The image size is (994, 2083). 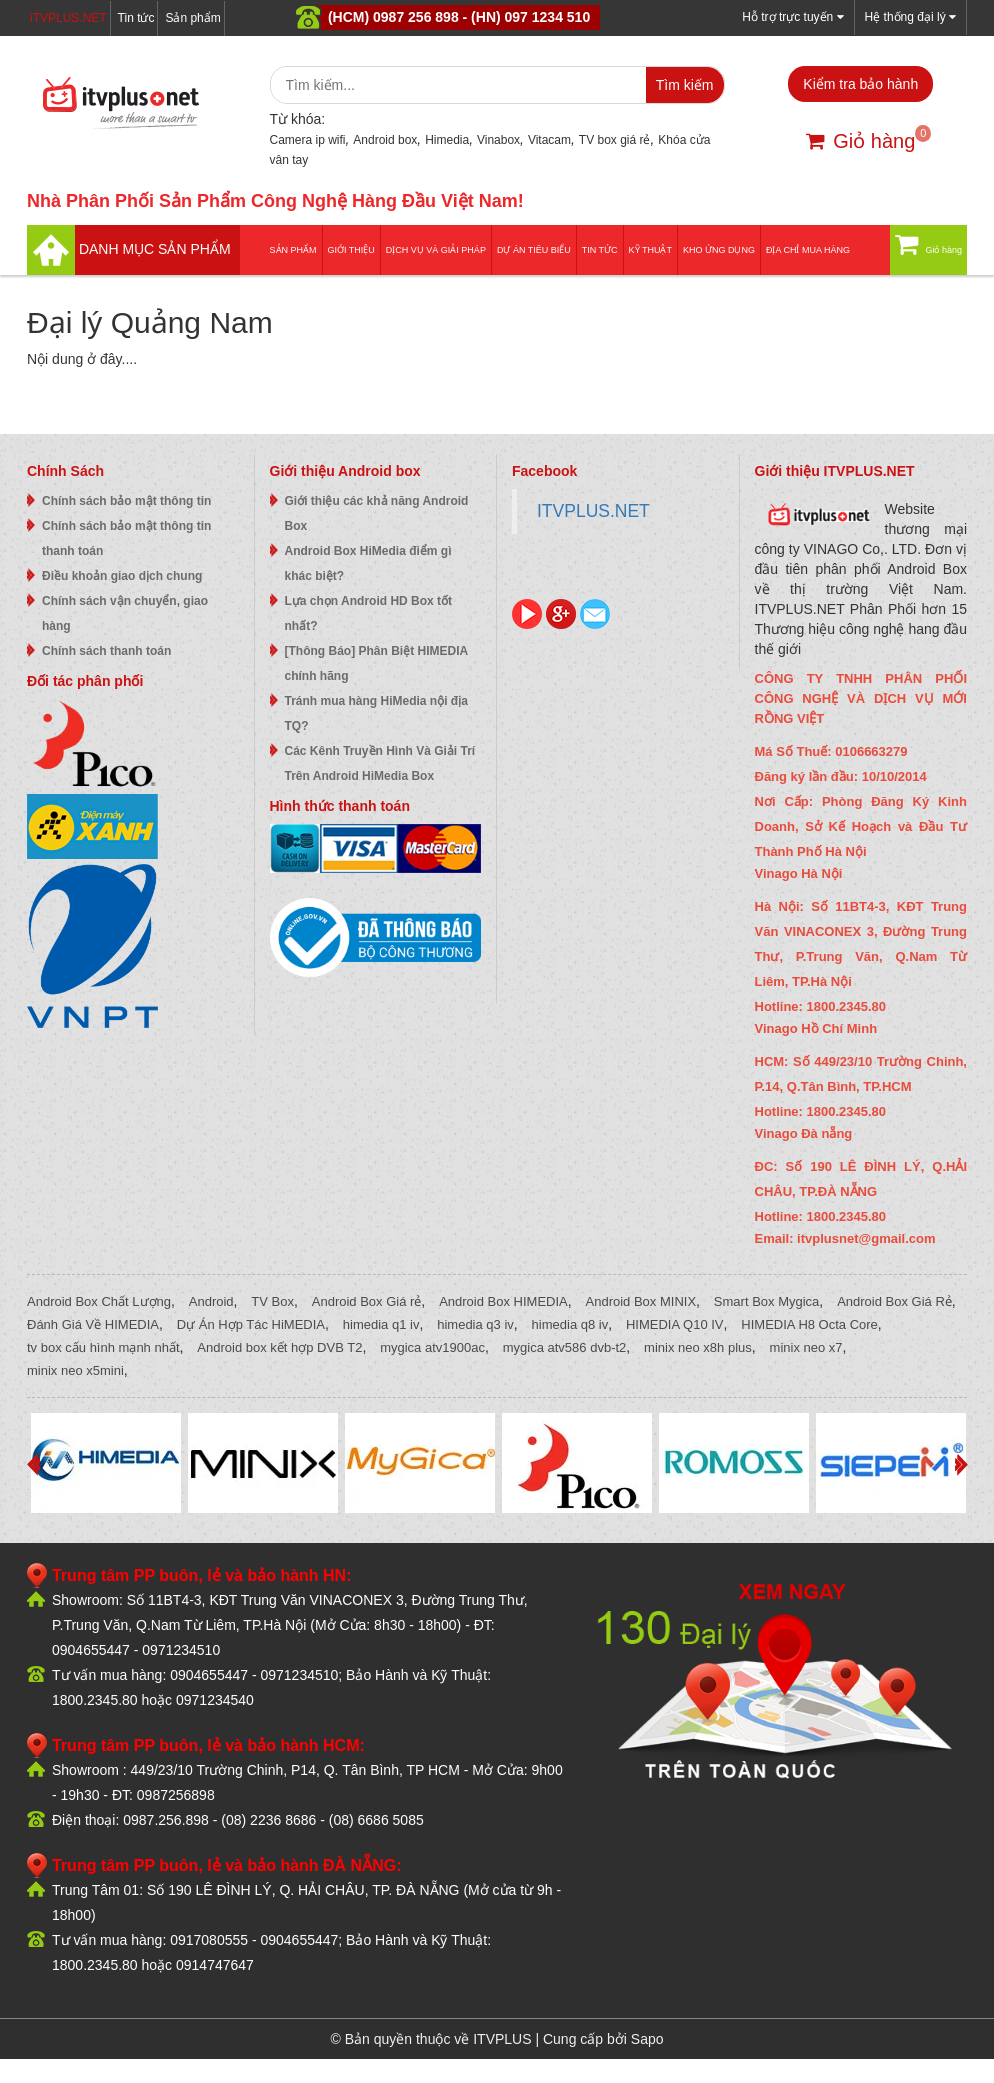 What do you see at coordinates (641, 1301) in the screenshot?
I see `Android Box MINIX` at bounding box center [641, 1301].